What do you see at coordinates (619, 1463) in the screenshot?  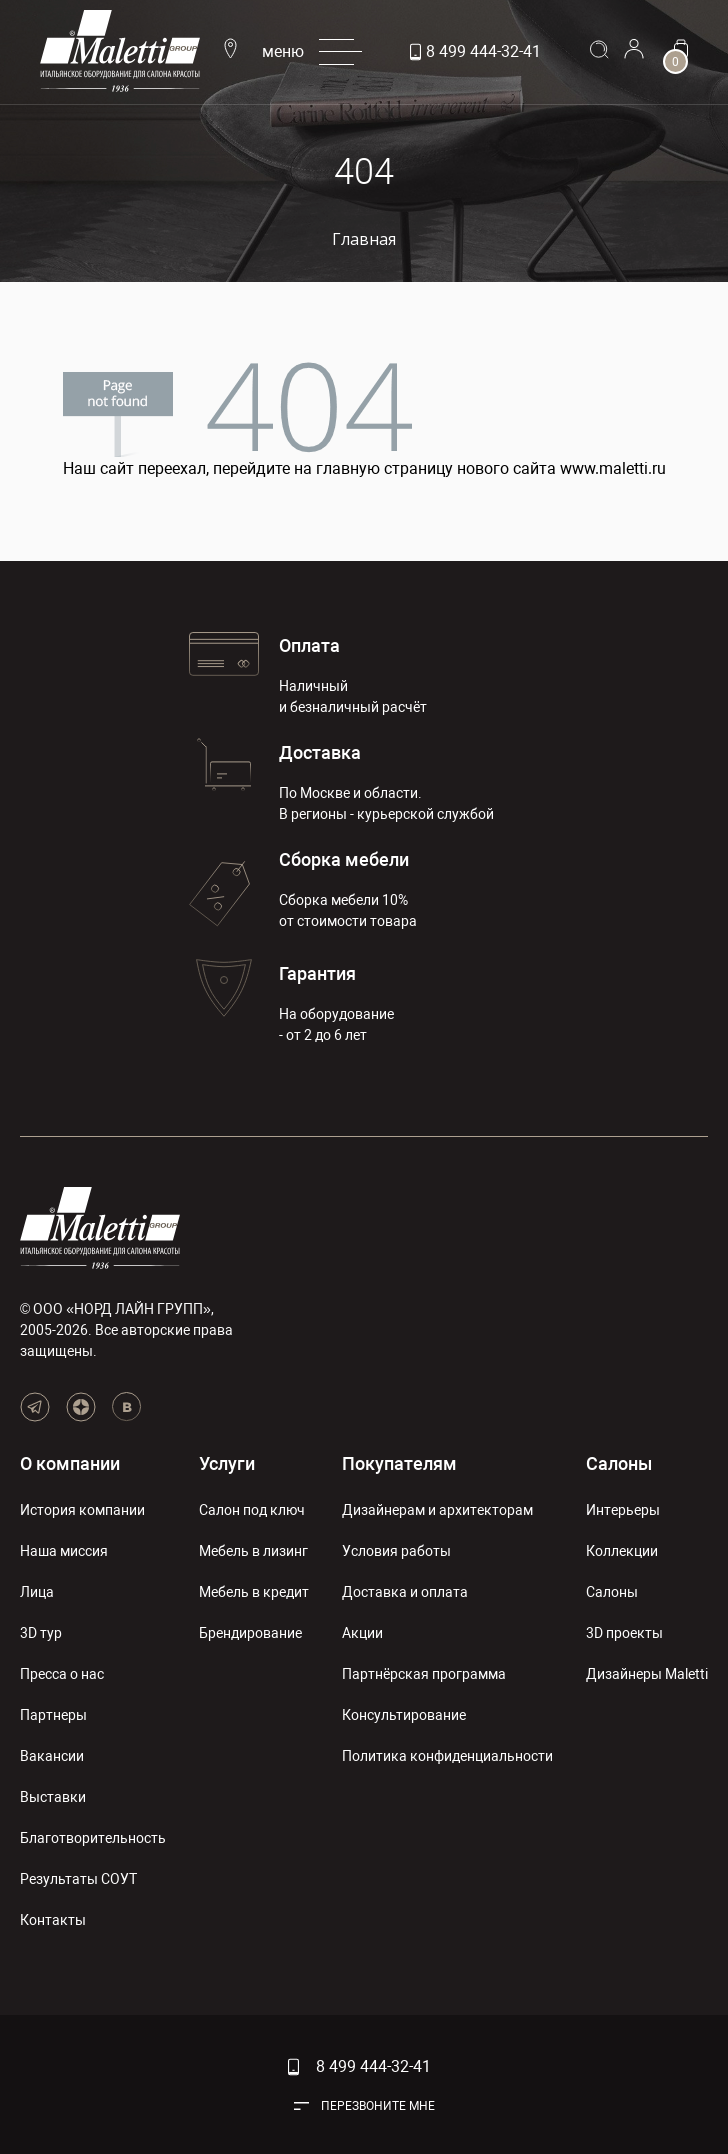 I see `Салоны` at bounding box center [619, 1463].